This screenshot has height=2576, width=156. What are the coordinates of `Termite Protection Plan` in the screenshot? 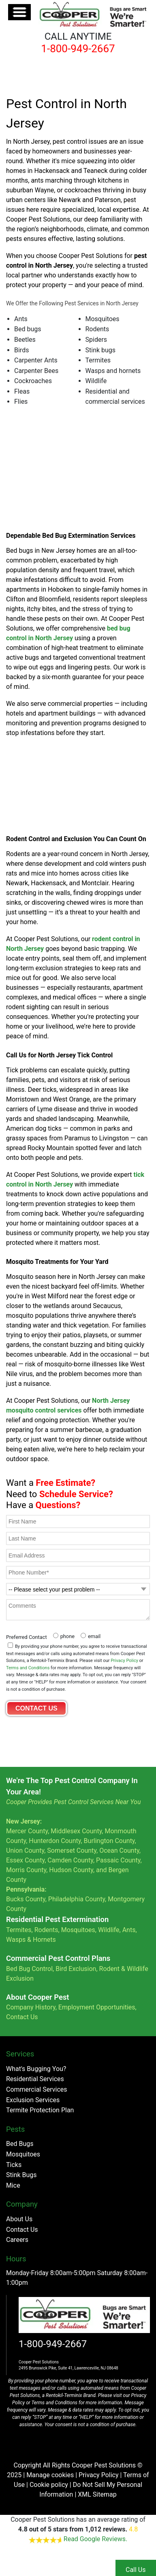 It's located at (40, 2110).